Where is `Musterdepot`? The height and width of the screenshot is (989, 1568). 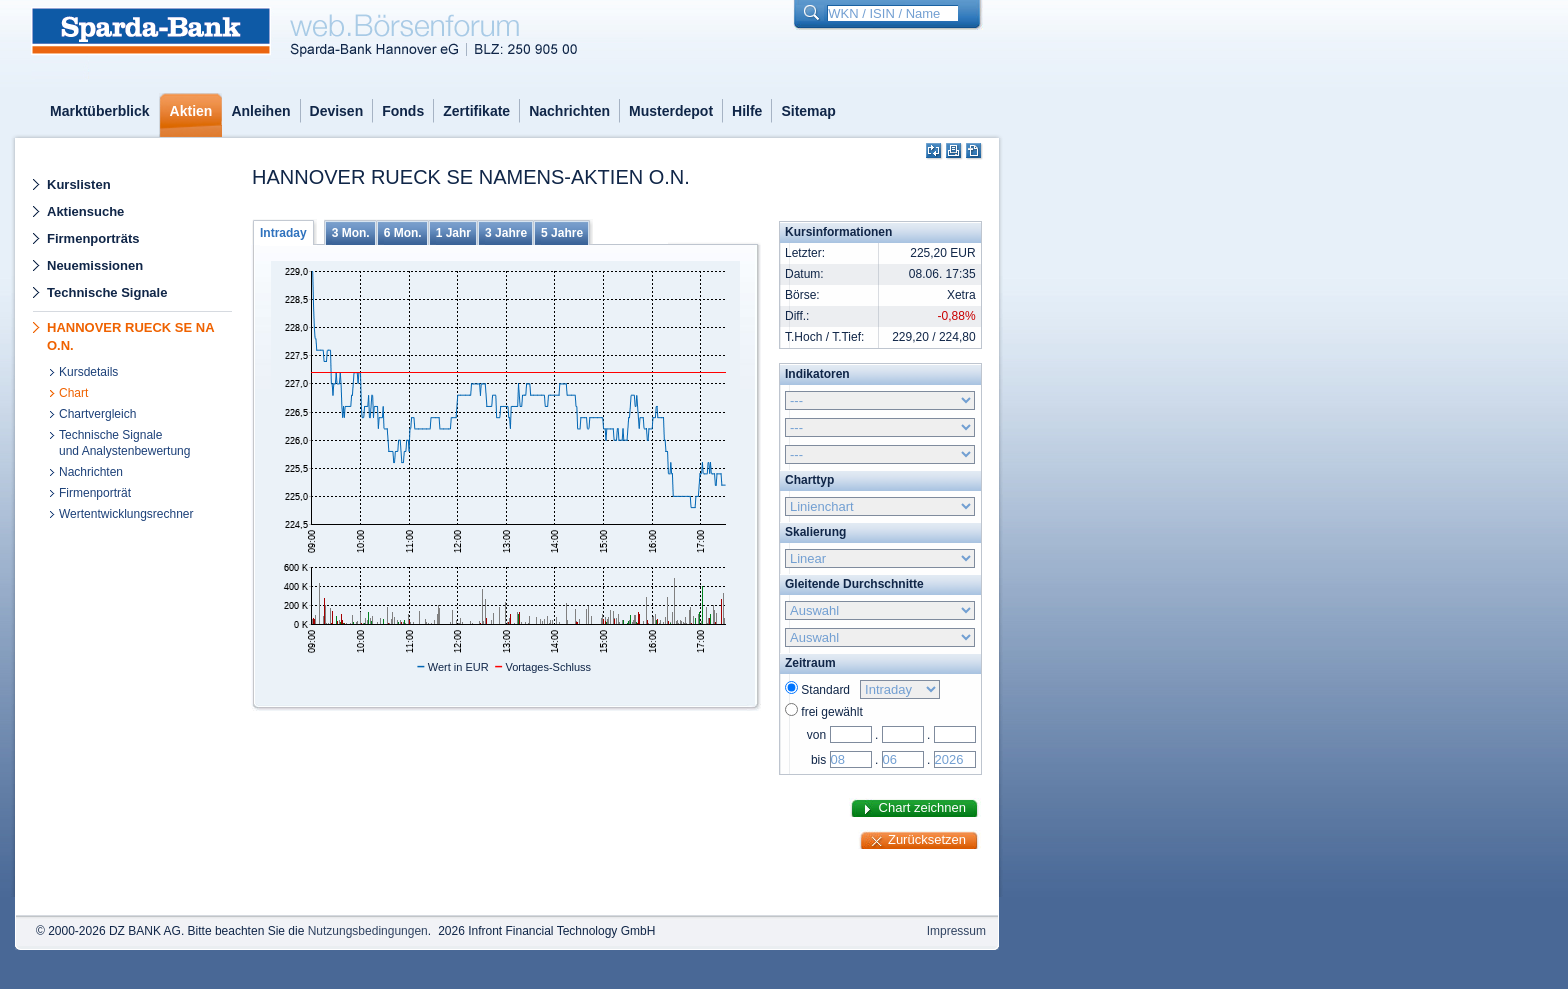
Musterdepot is located at coordinates (671, 111).